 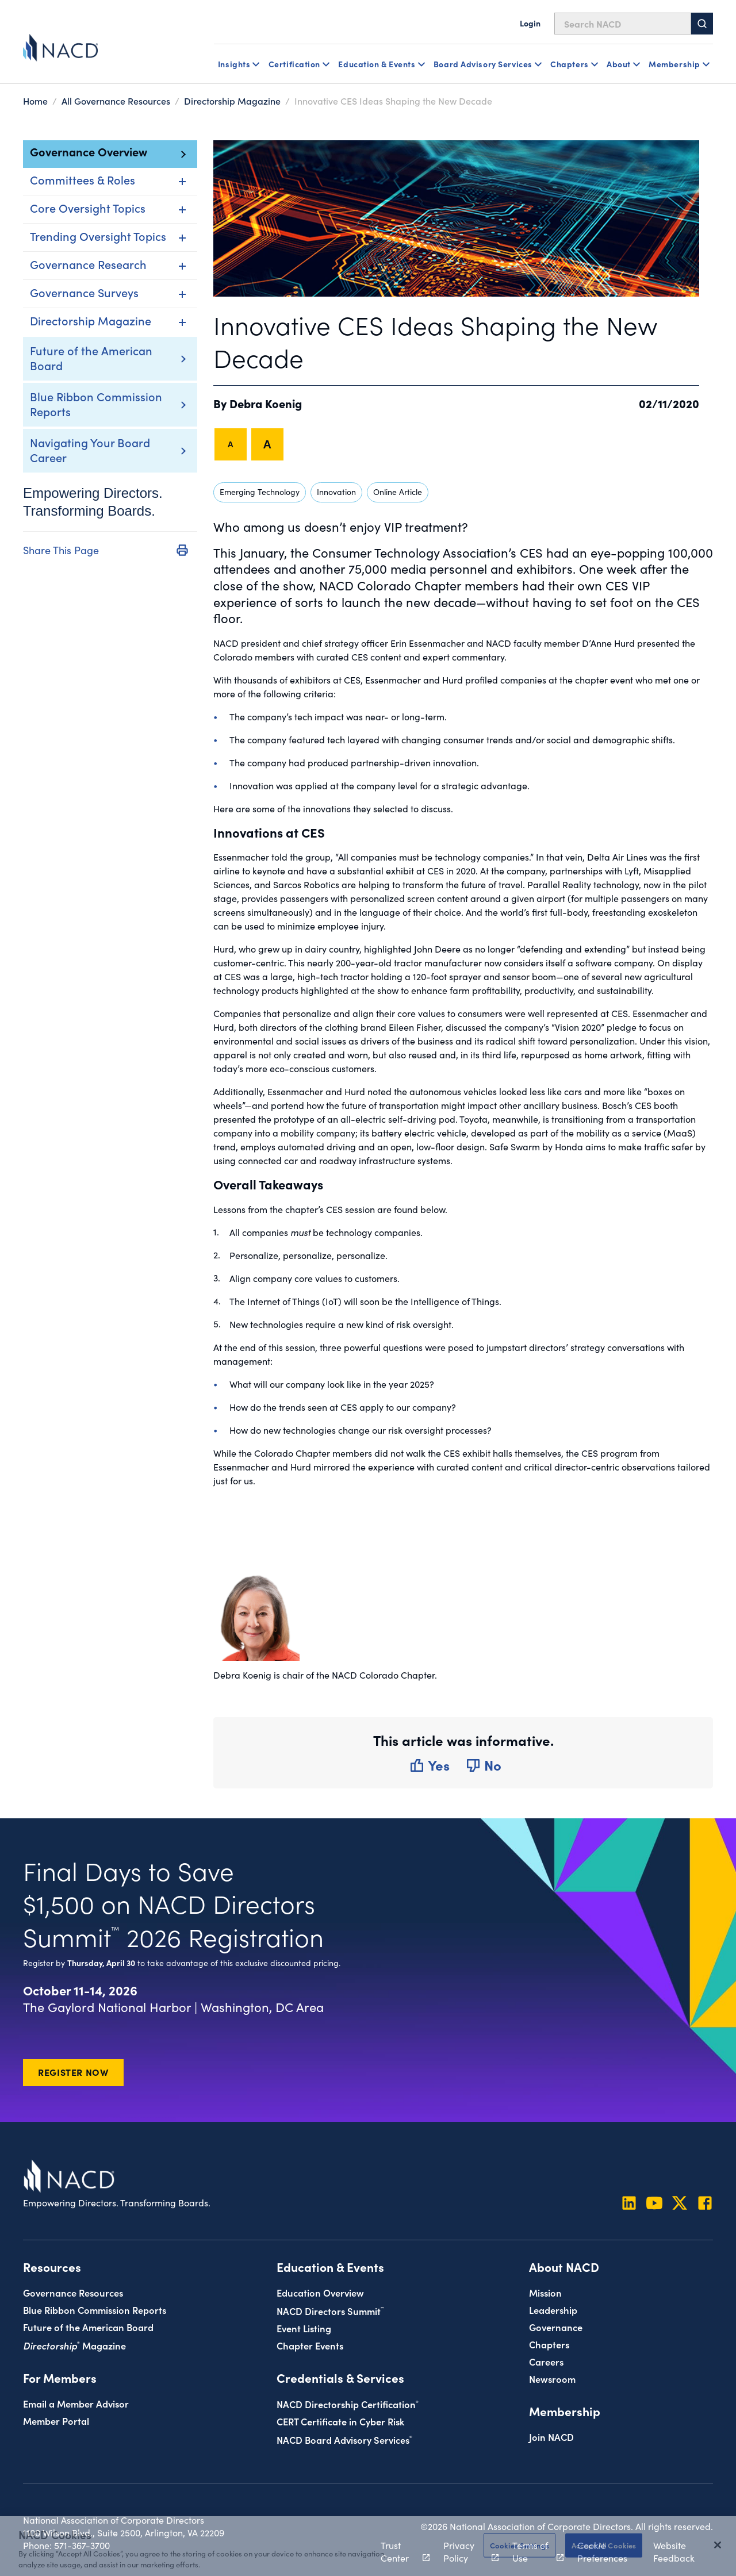 I want to click on NACD Directorship, so click(x=348, y=2403).